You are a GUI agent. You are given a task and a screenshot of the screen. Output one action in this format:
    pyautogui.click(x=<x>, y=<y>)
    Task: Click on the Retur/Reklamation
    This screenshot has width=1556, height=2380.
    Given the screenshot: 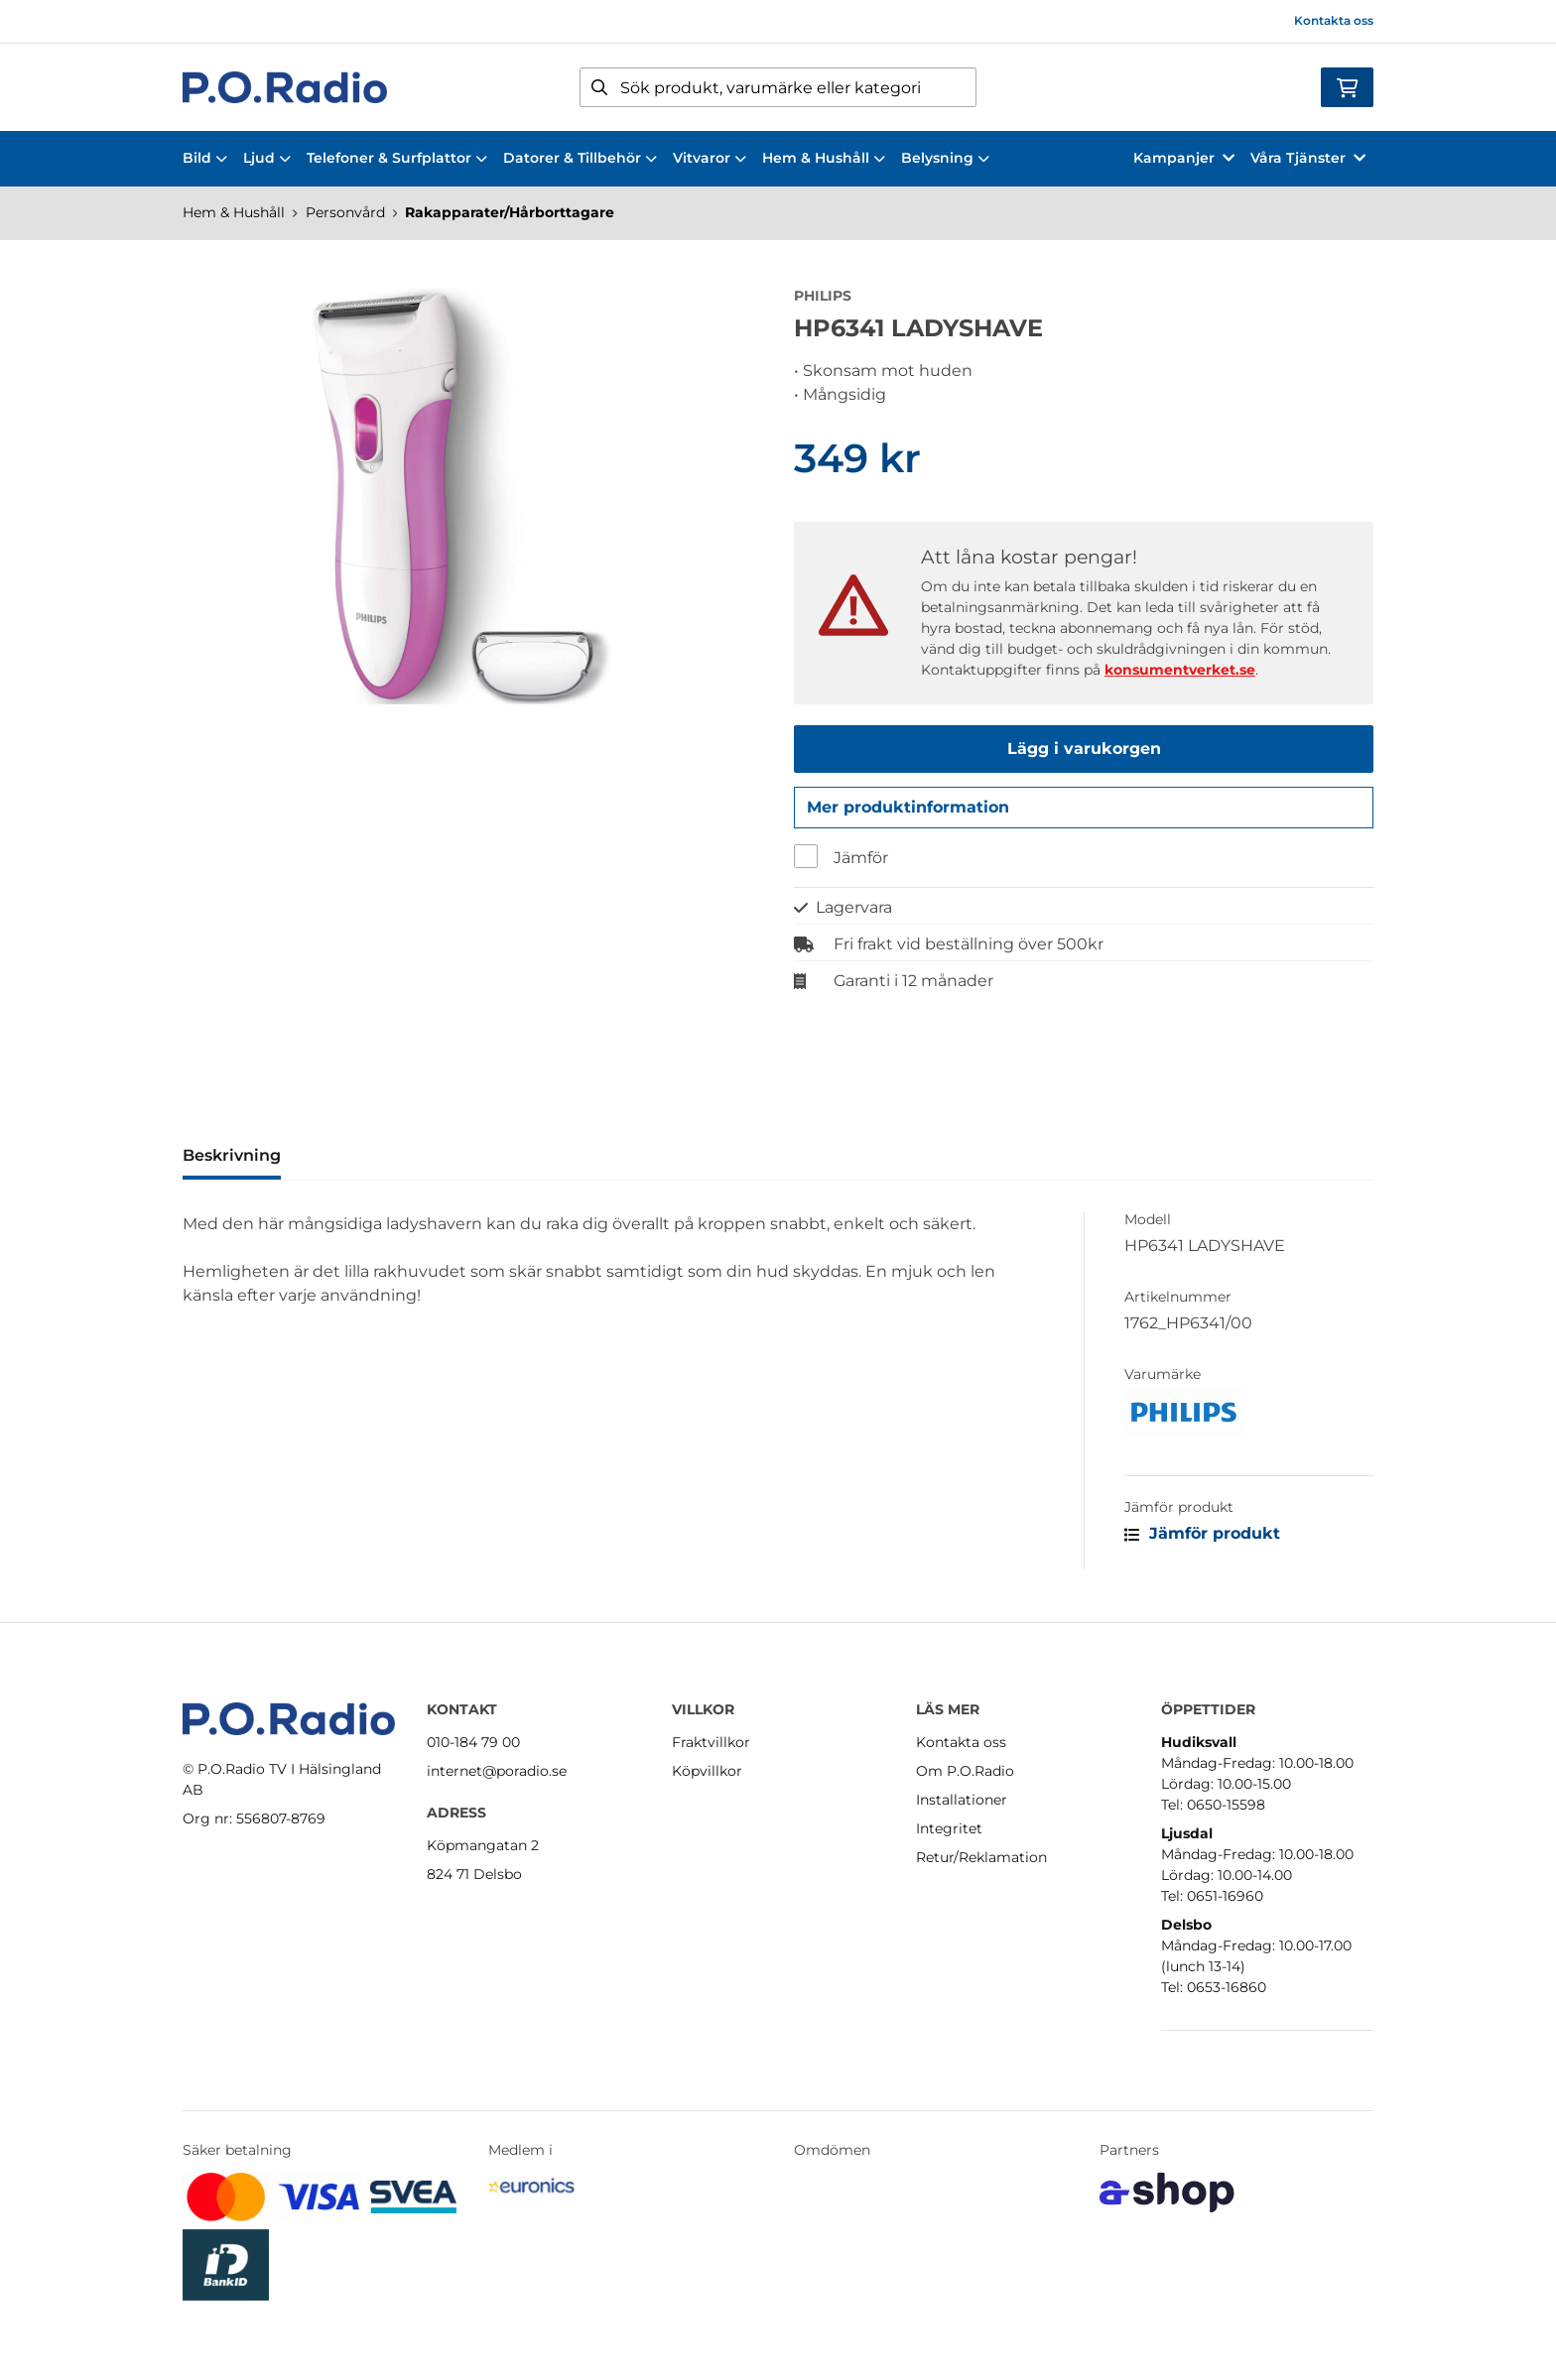 What is the action you would take?
    pyautogui.click(x=981, y=1857)
    